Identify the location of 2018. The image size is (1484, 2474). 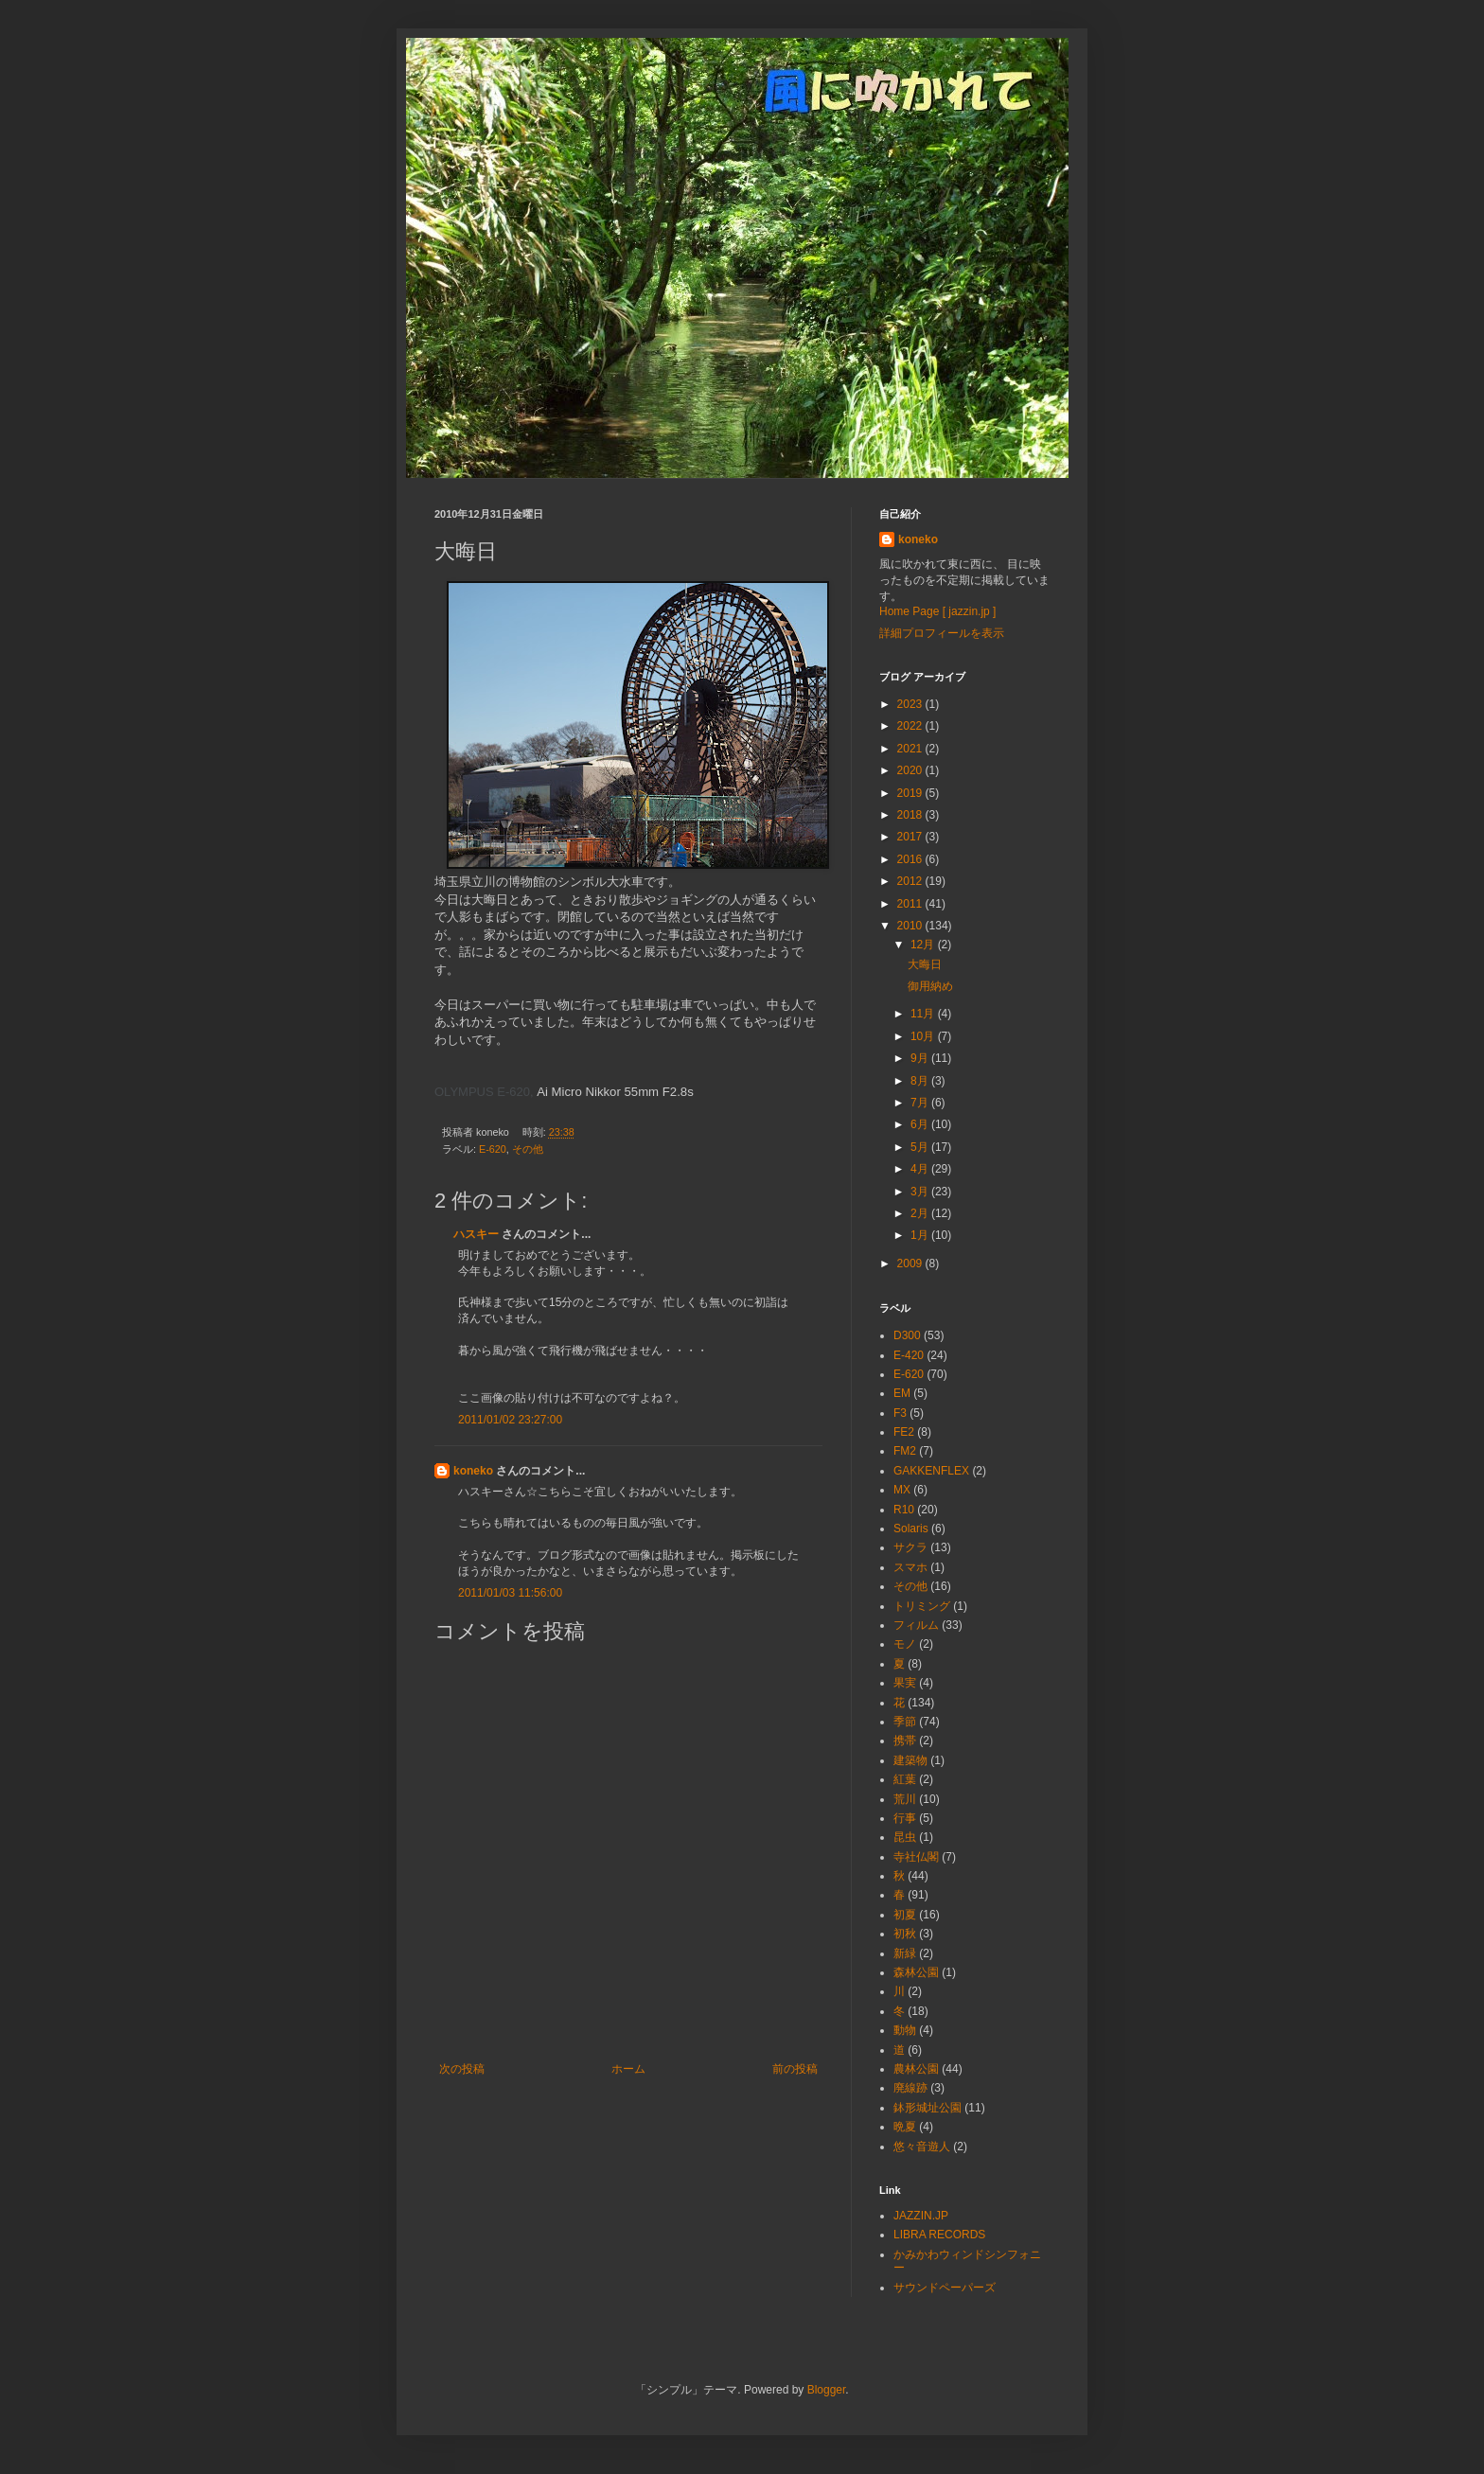
(911, 815).